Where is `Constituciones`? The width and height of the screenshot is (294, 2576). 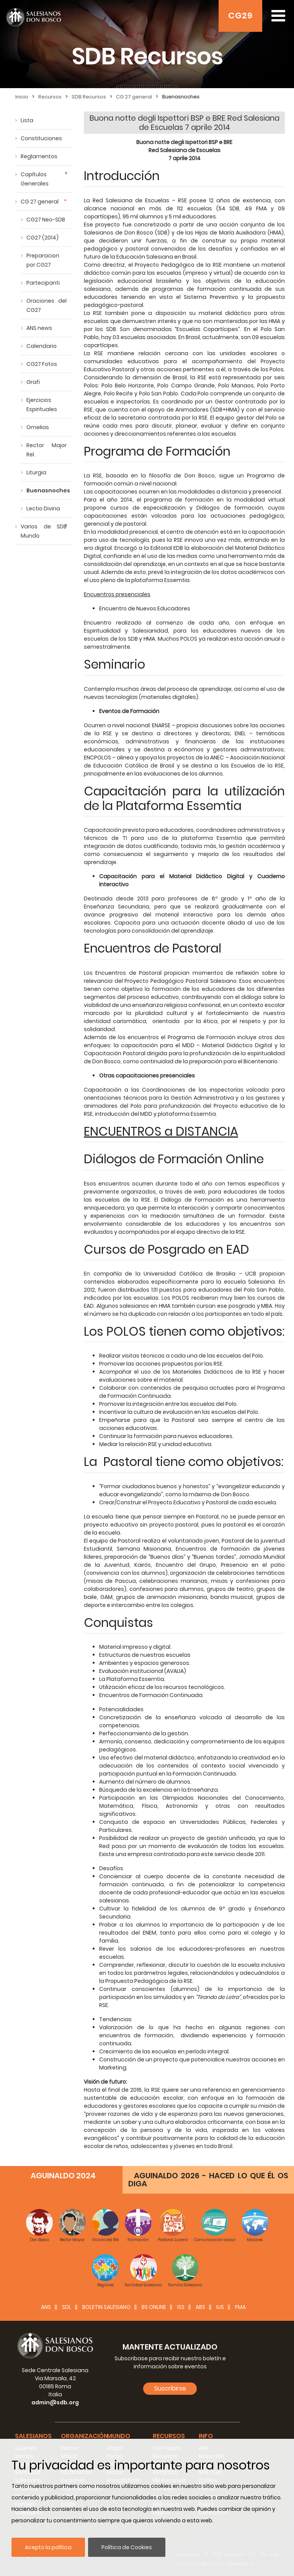
Constituciones is located at coordinates (41, 138).